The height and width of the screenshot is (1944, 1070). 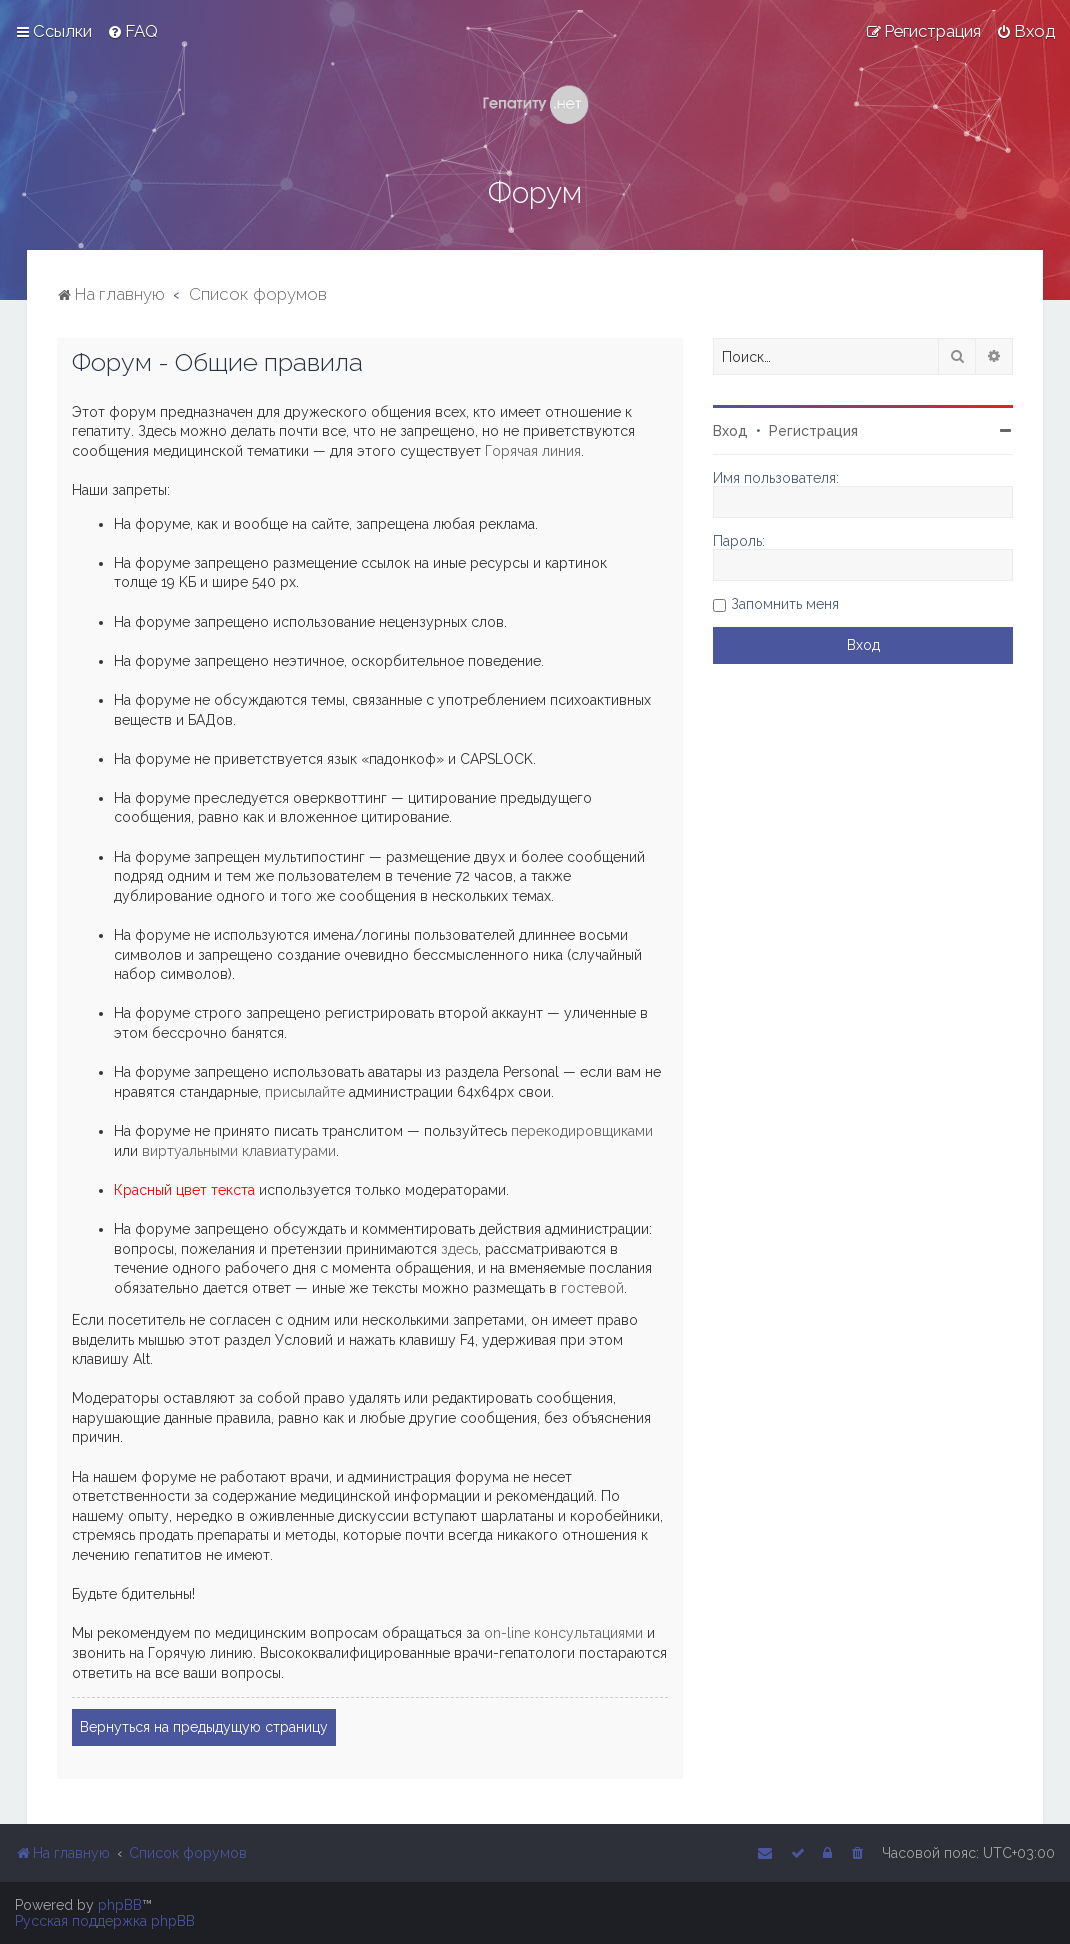 I want to click on phpBB, so click(x=120, y=1905).